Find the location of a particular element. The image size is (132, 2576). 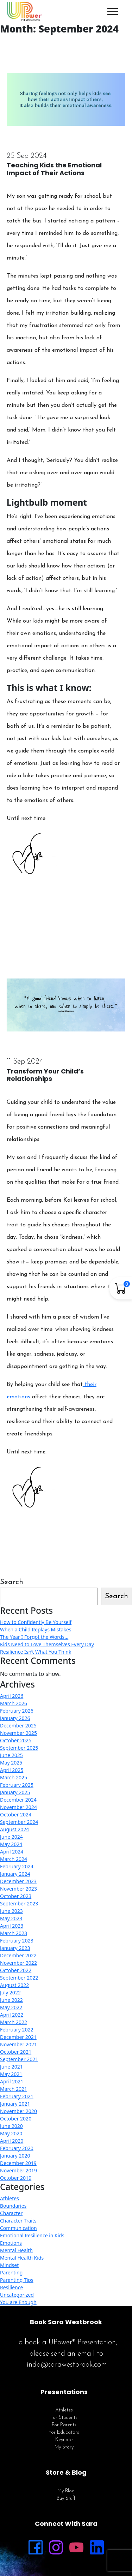

Boundaries is located at coordinates (13, 2205).